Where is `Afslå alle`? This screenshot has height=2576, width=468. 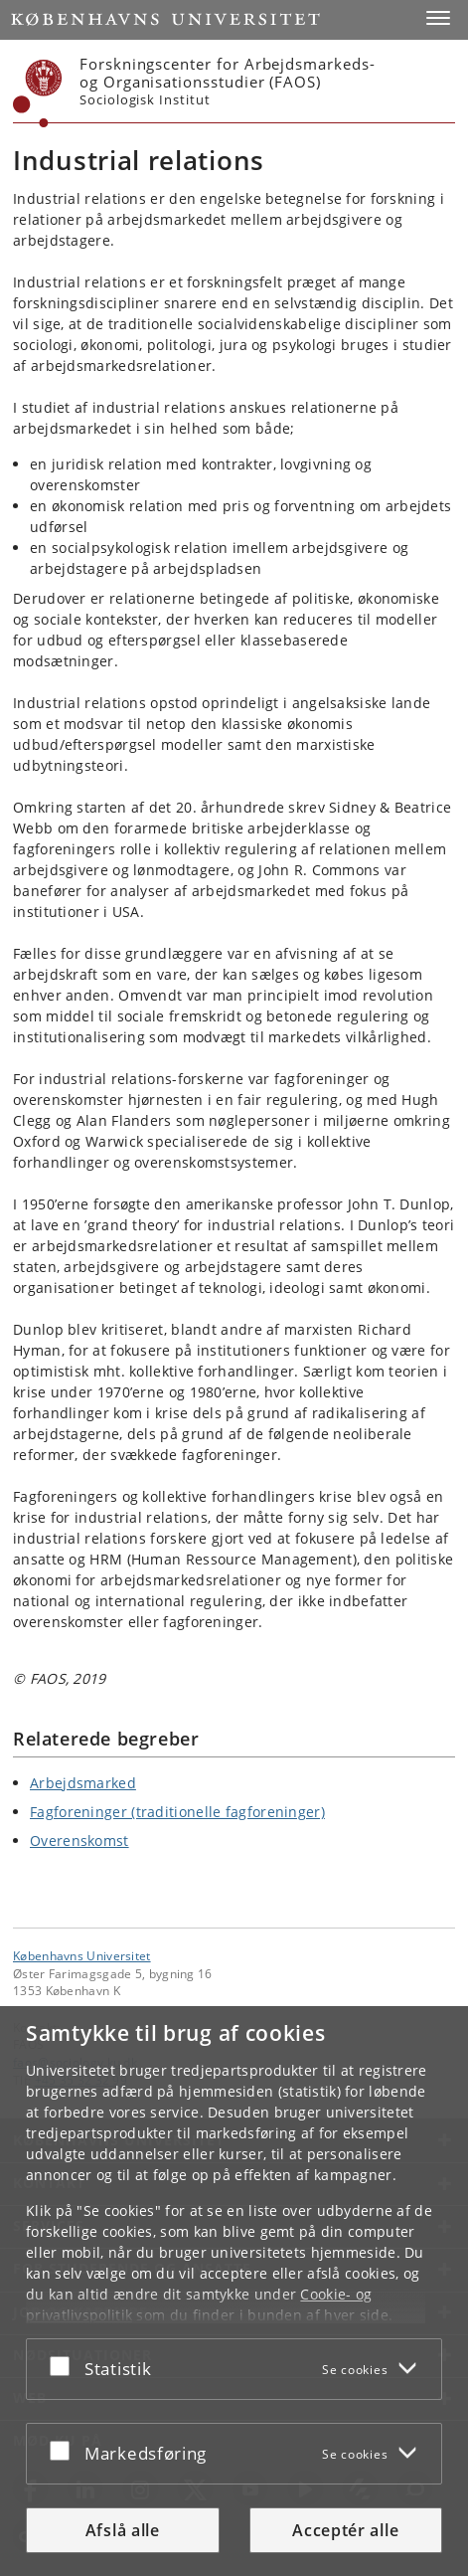 Afslå alle is located at coordinates (122, 2530).